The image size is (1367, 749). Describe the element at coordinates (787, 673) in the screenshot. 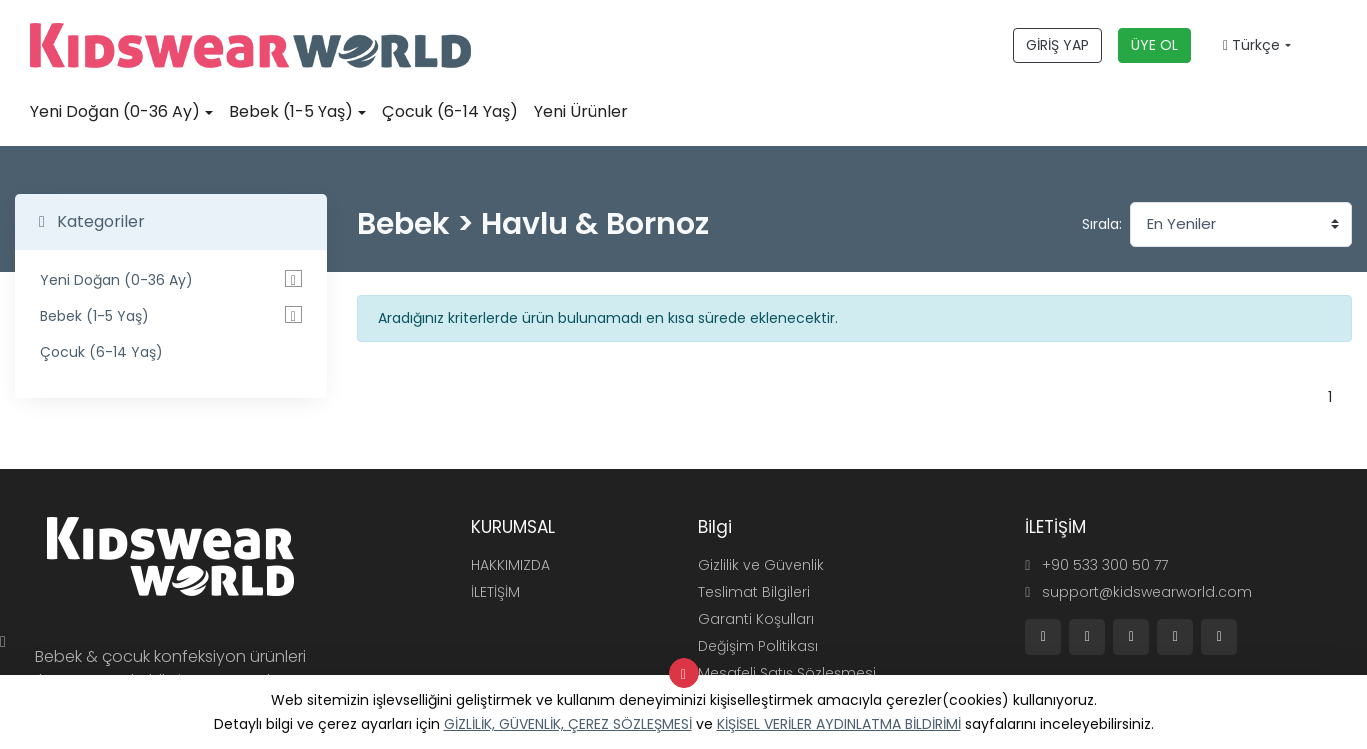

I see `Mesafeli Satış Sözleşmesi` at that location.